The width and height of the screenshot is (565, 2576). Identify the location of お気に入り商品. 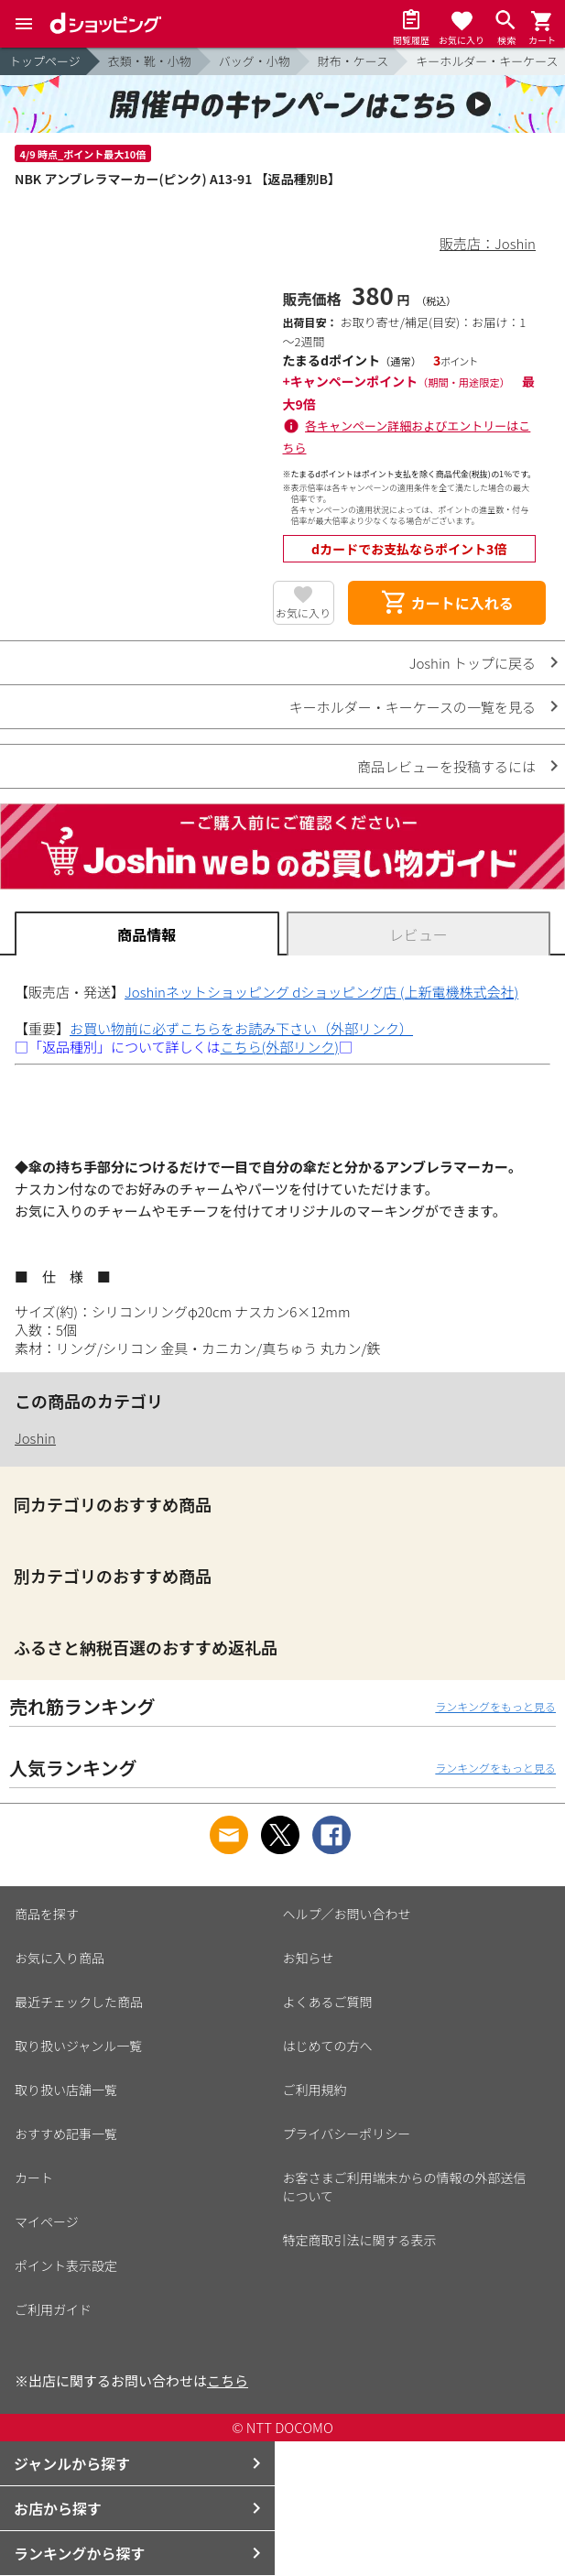
(59, 1957).